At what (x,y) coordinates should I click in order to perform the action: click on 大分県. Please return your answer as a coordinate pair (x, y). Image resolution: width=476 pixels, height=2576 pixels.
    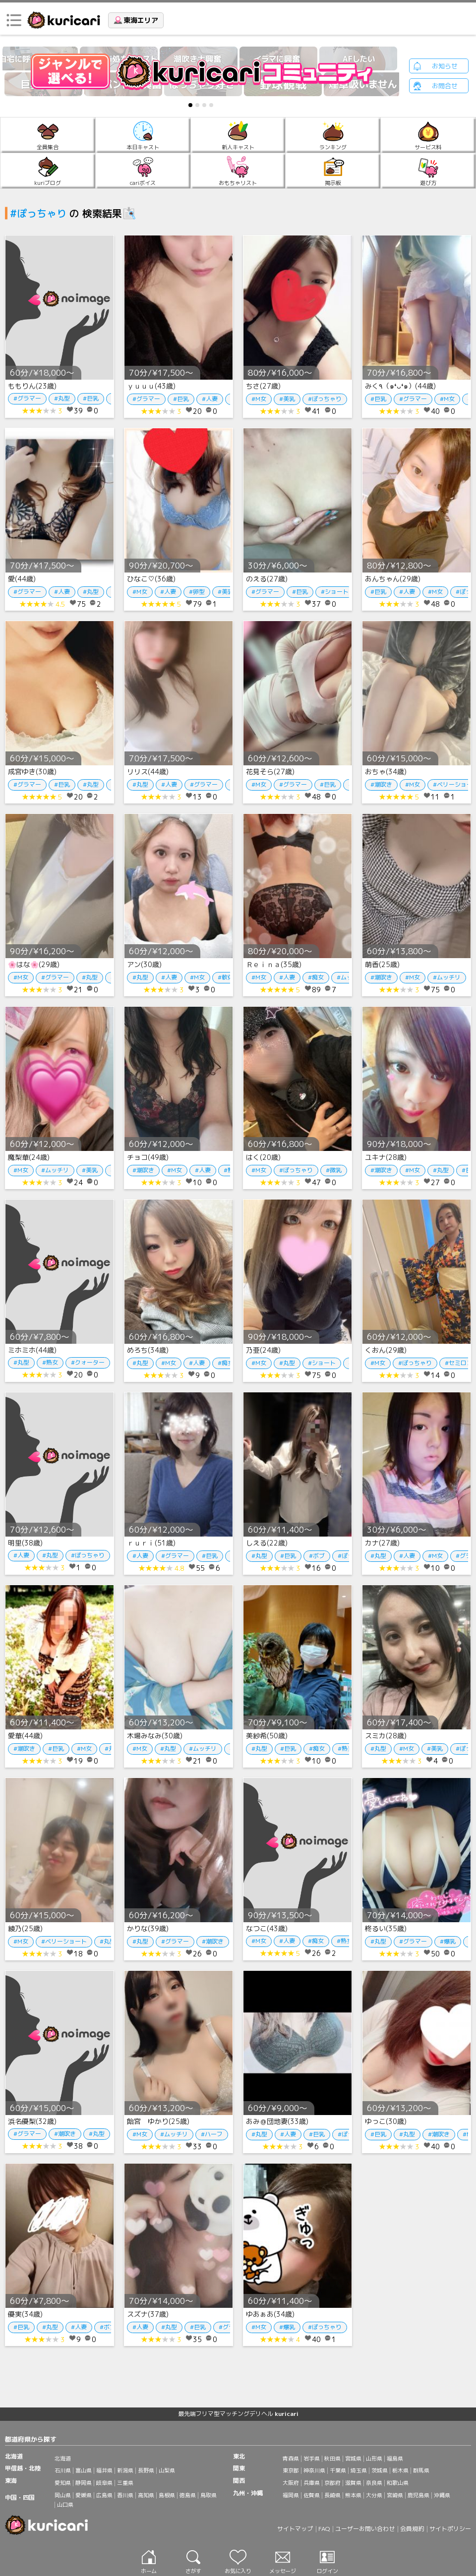
    Looking at the image, I should click on (374, 2495).